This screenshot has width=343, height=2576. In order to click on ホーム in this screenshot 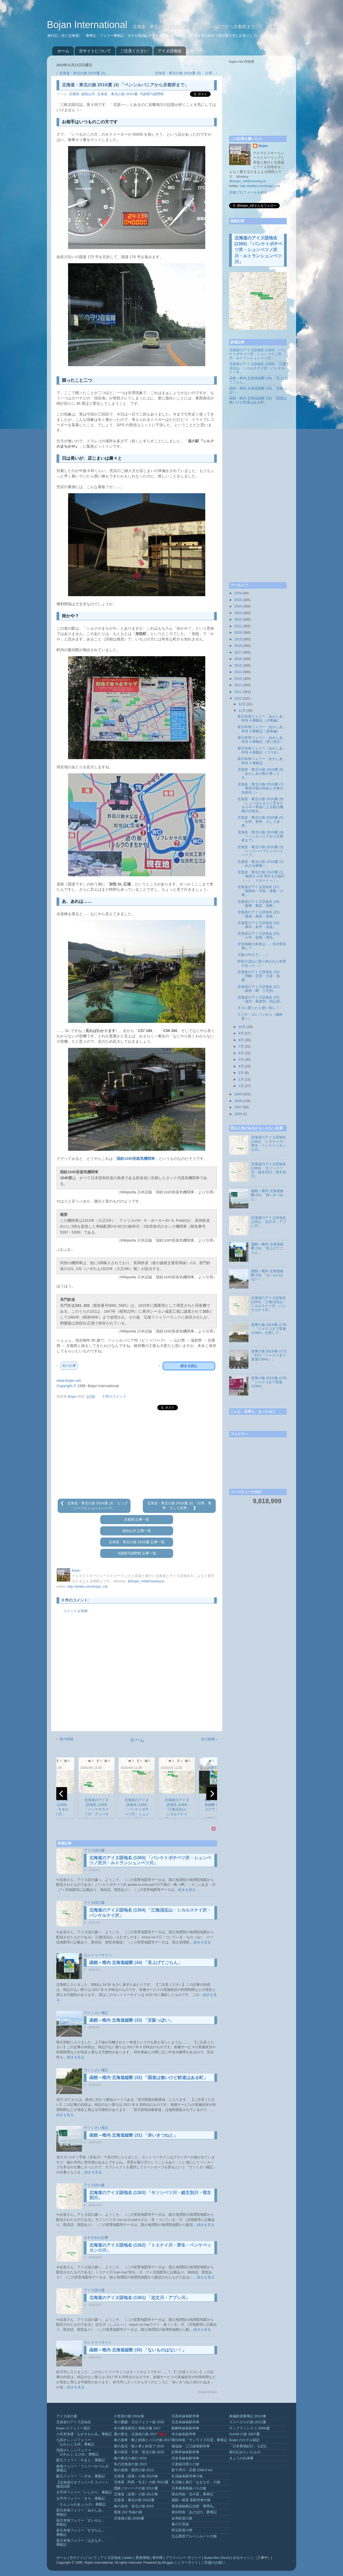, I will do `click(63, 51)`.